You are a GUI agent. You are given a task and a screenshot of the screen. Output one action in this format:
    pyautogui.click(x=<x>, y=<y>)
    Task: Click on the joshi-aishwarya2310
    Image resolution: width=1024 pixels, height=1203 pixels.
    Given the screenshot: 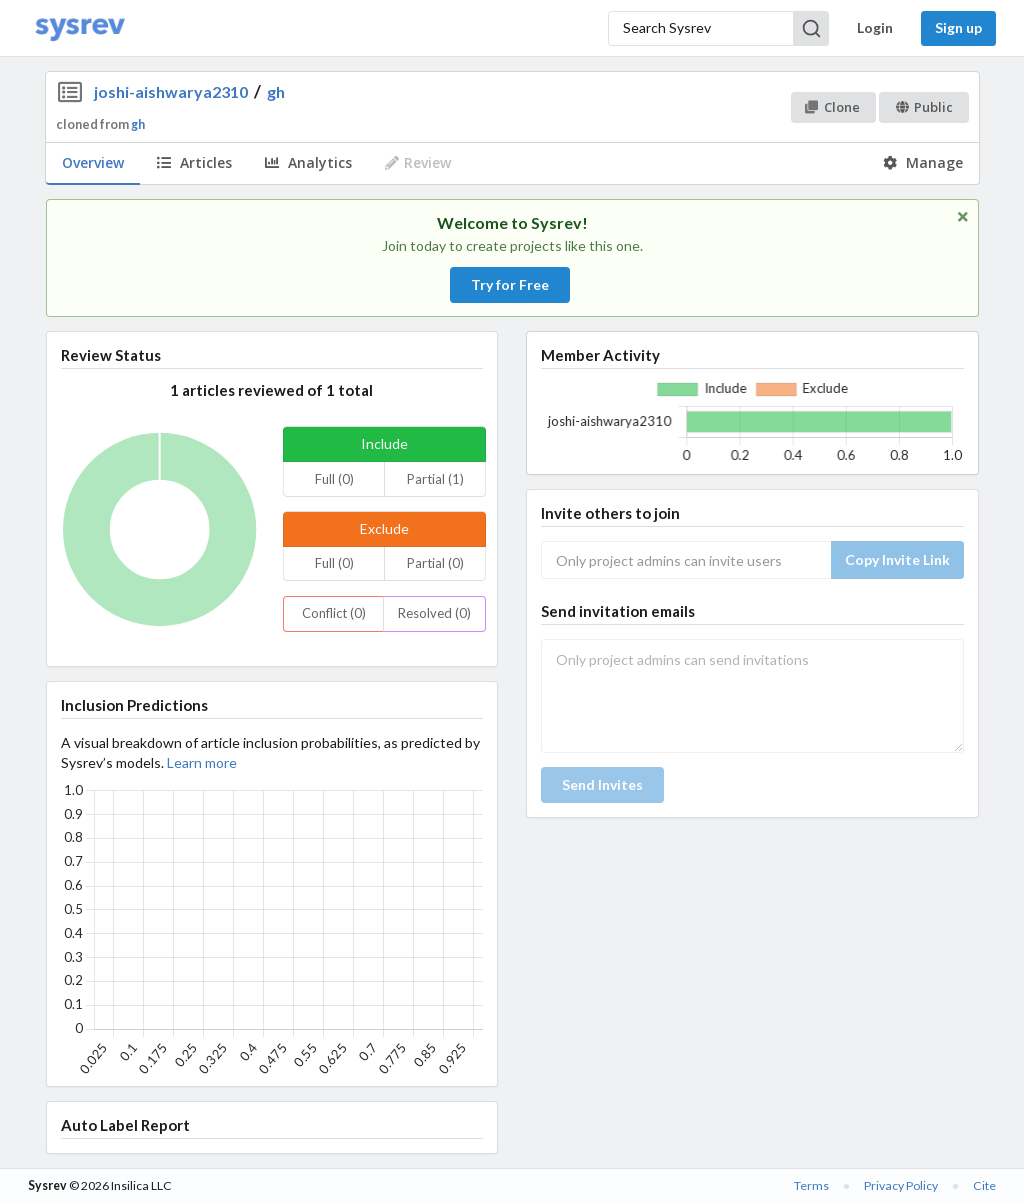 What is the action you would take?
    pyautogui.click(x=171, y=91)
    